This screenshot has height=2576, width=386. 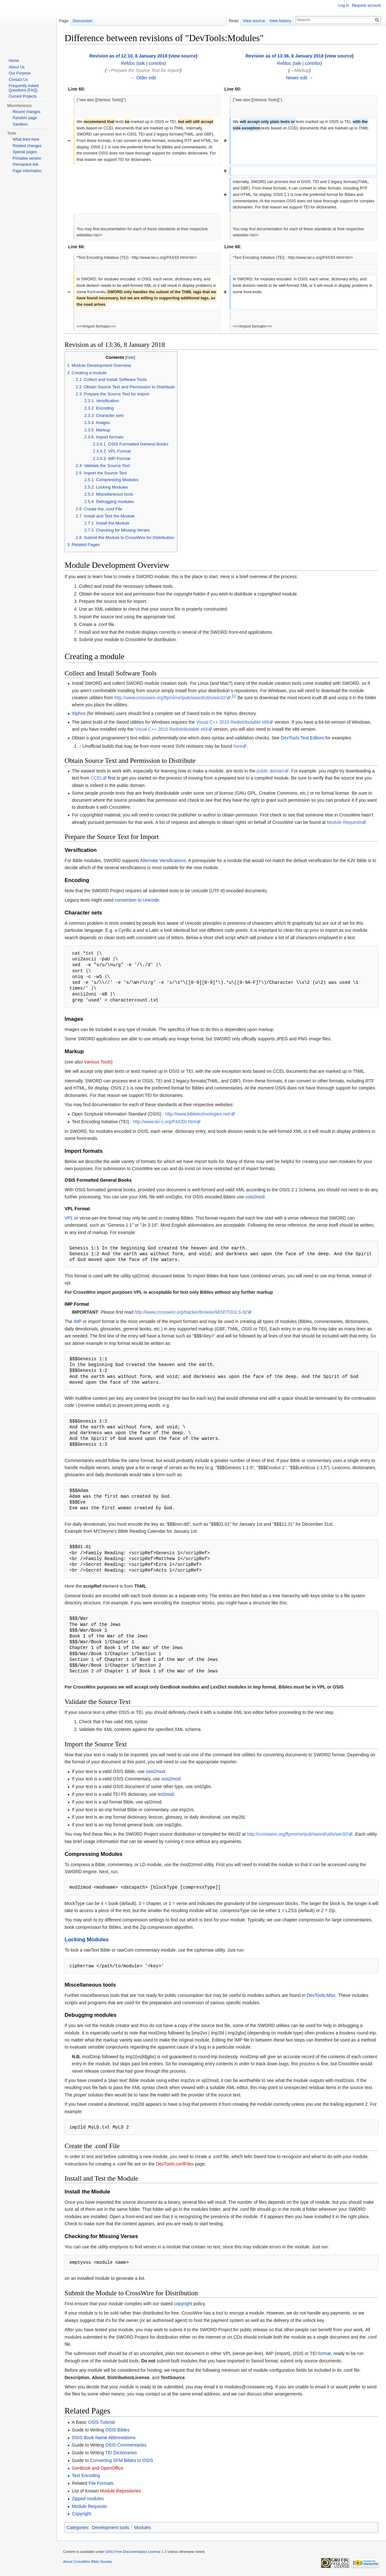 I want to click on IMP, so click(x=78, y=1321).